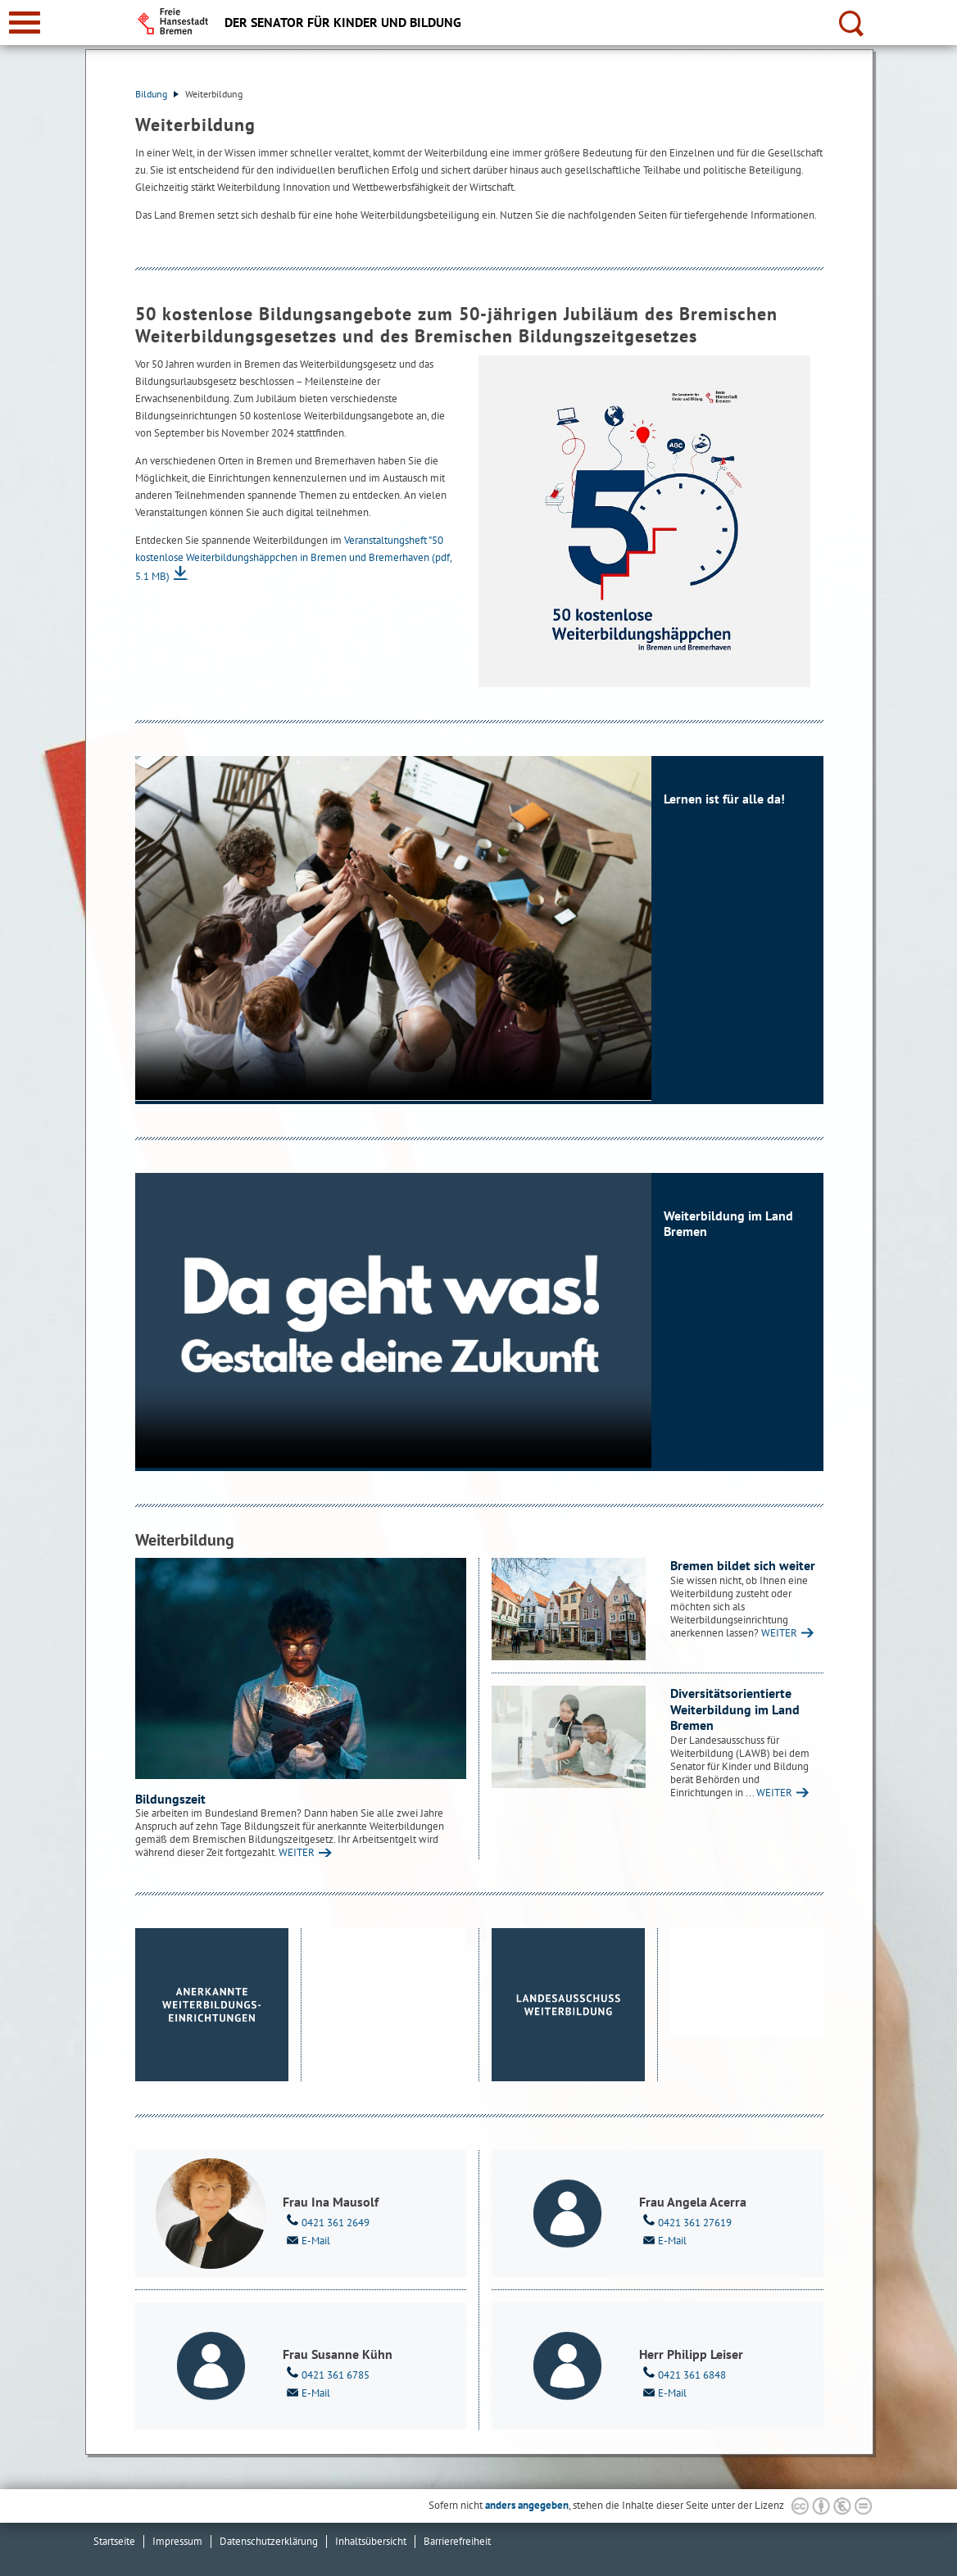 The width and height of the screenshot is (957, 2576). What do you see at coordinates (306, 2239) in the screenshot?
I see `E-Mail` at bounding box center [306, 2239].